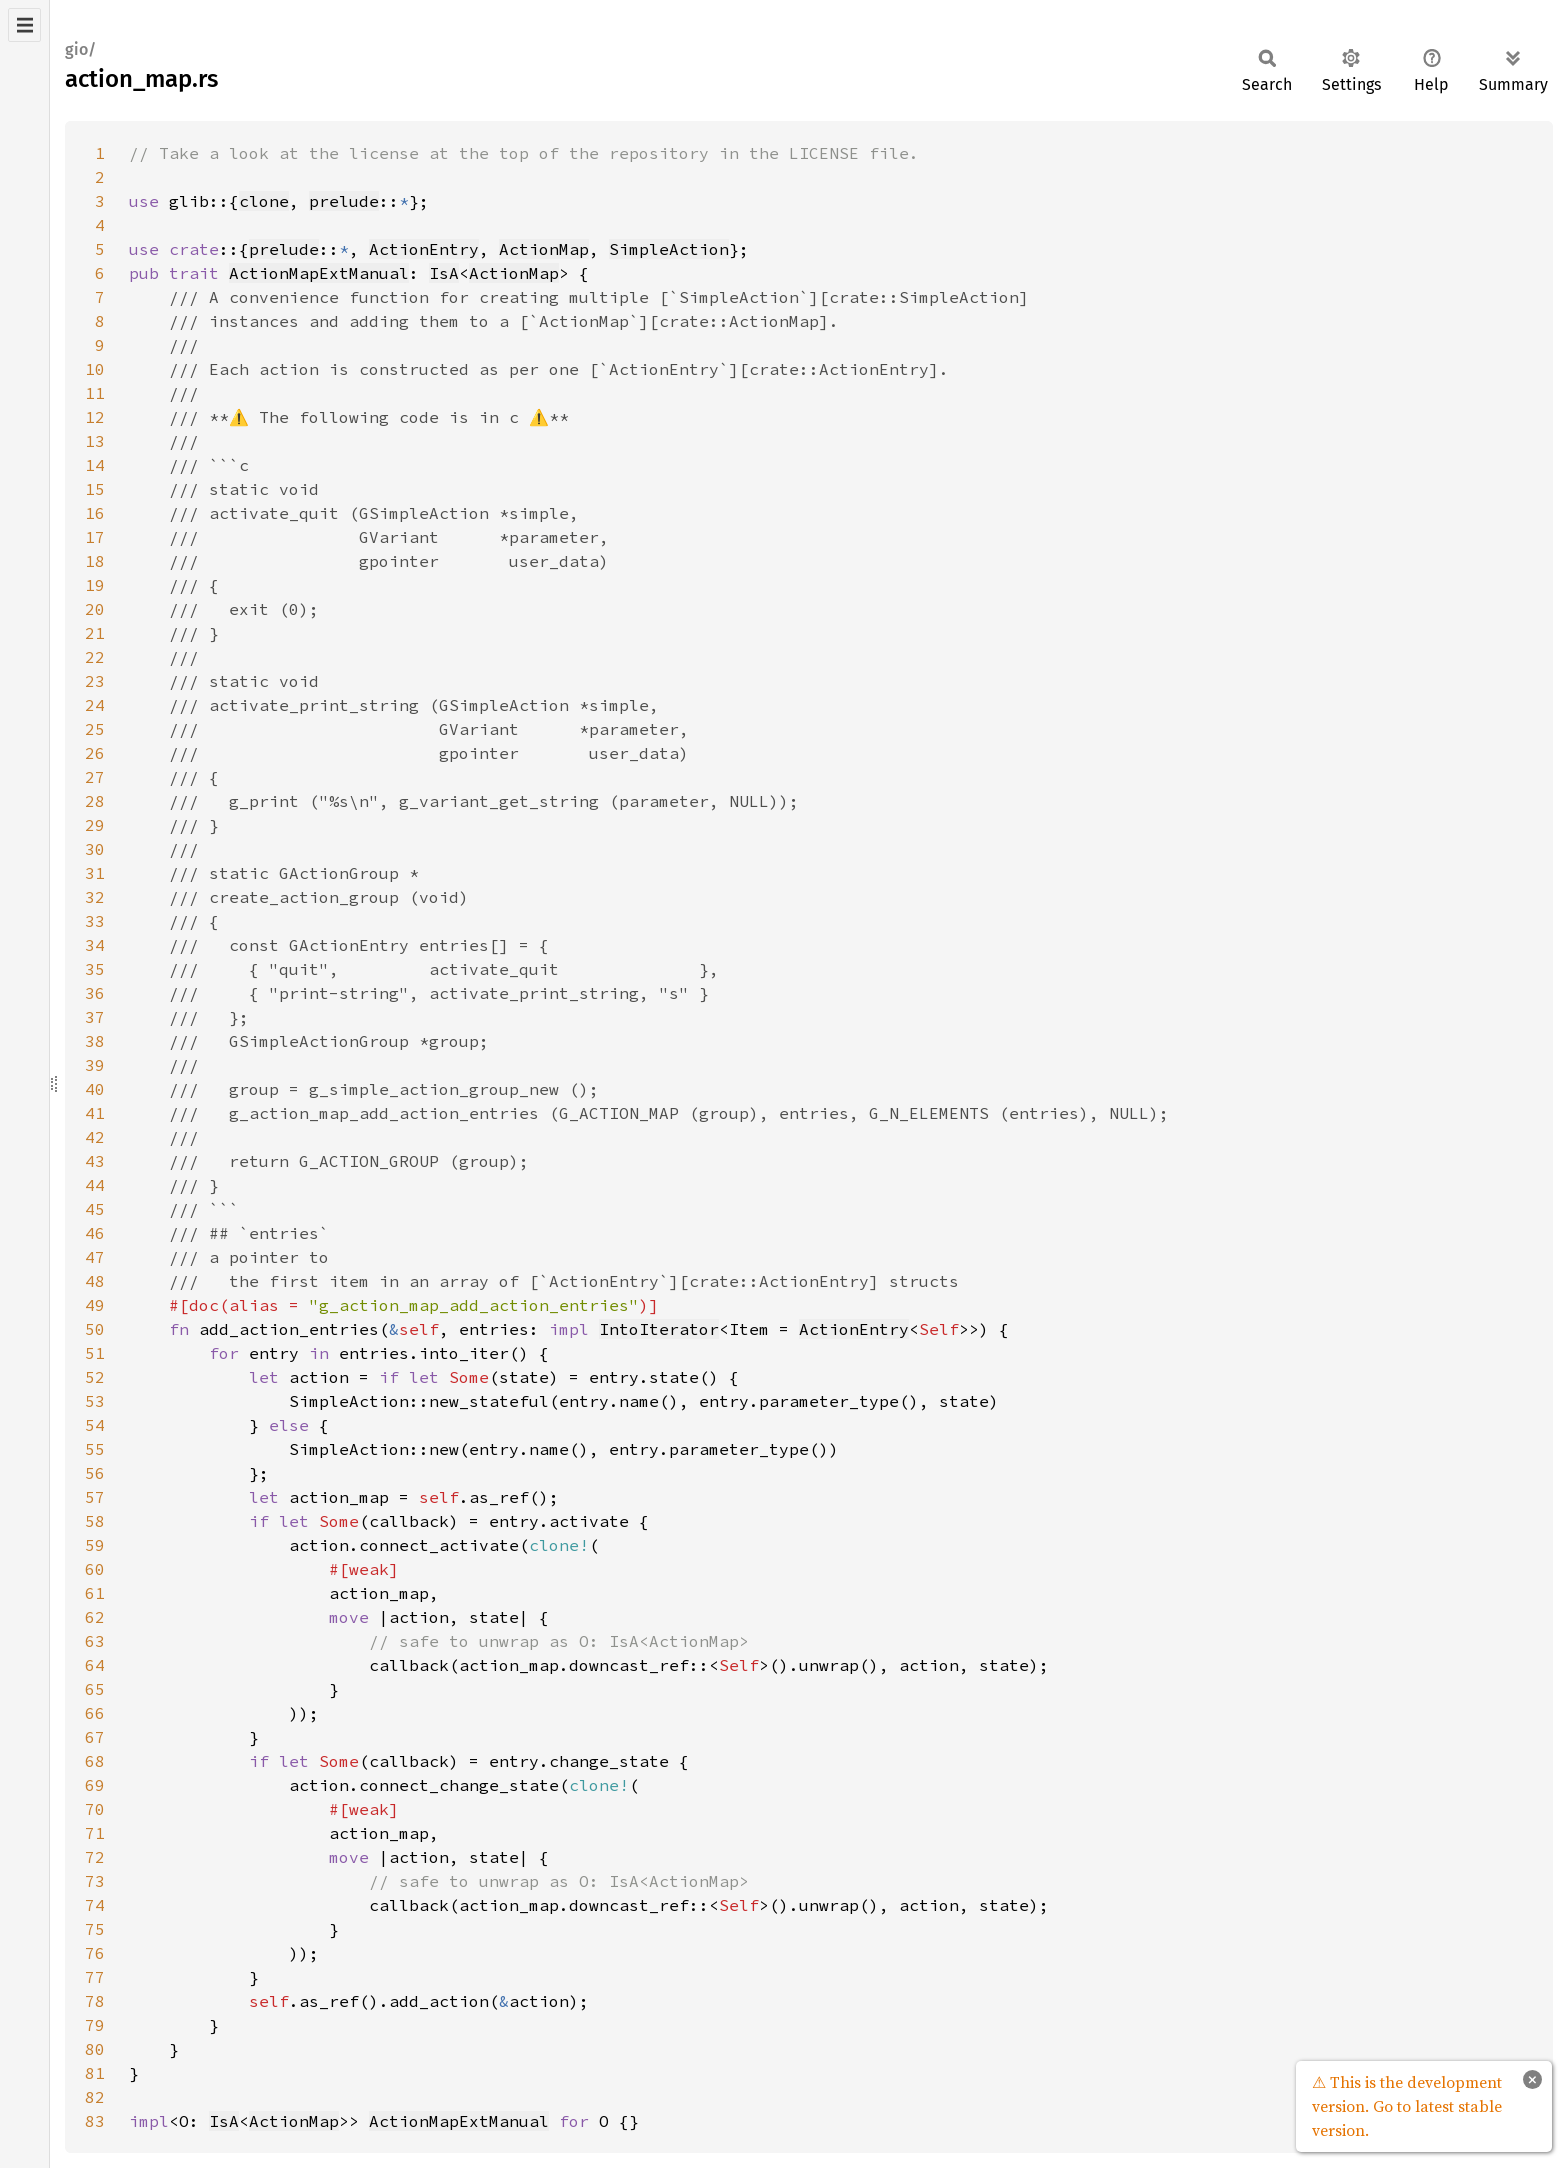  I want to click on 59, so click(95, 1545).